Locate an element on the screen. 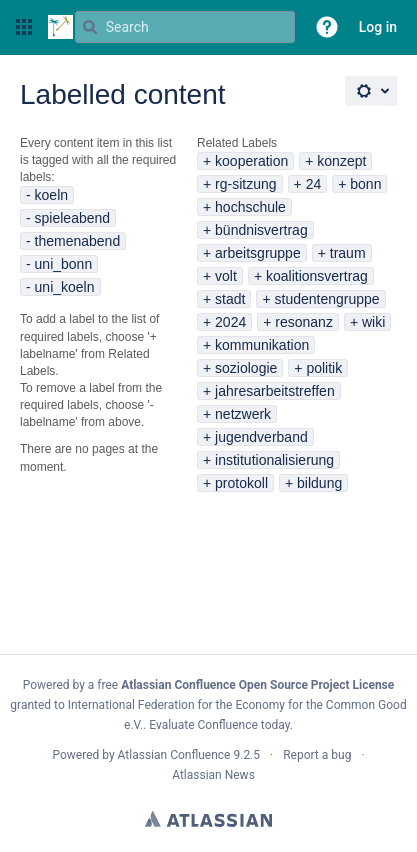  politik is located at coordinates (324, 368).